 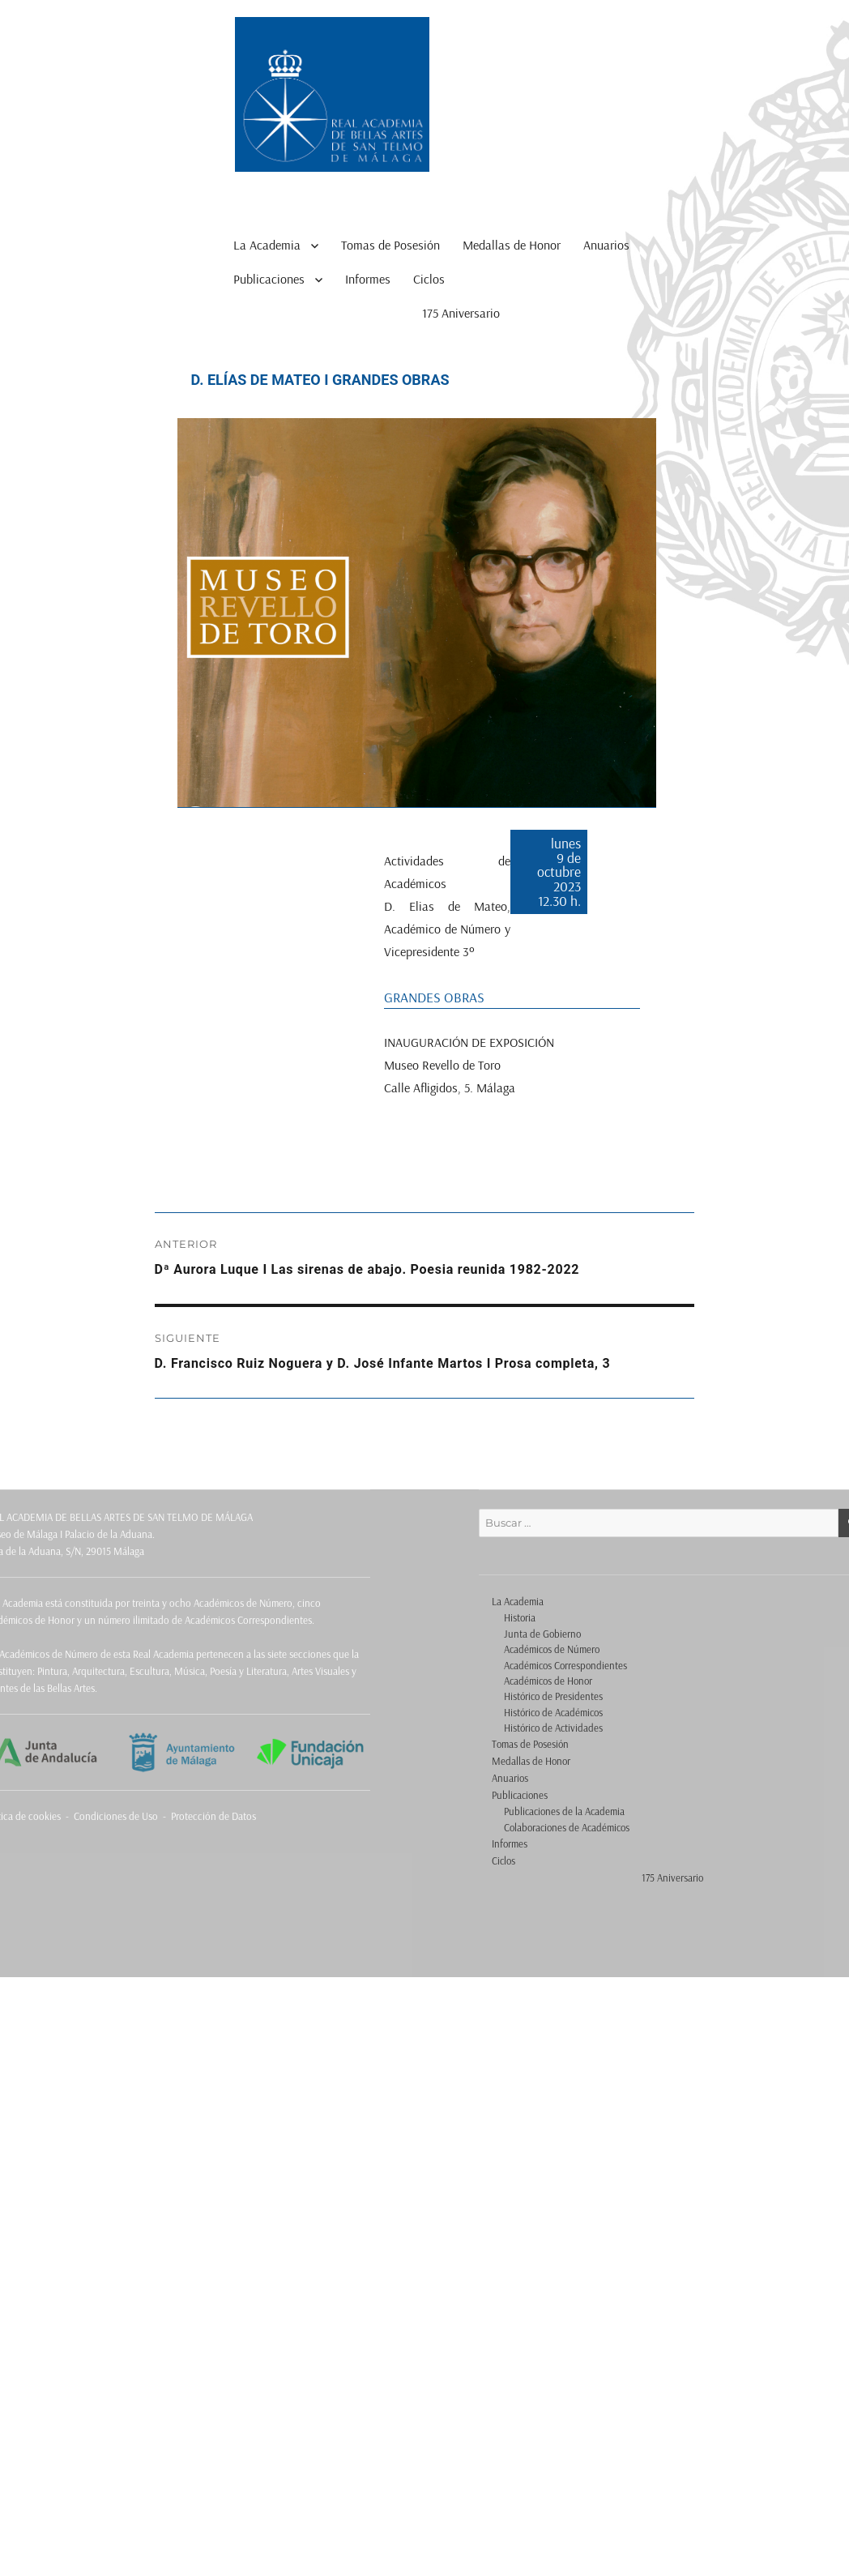 I want to click on Publicaciones de la Academia, so click(x=564, y=1811).